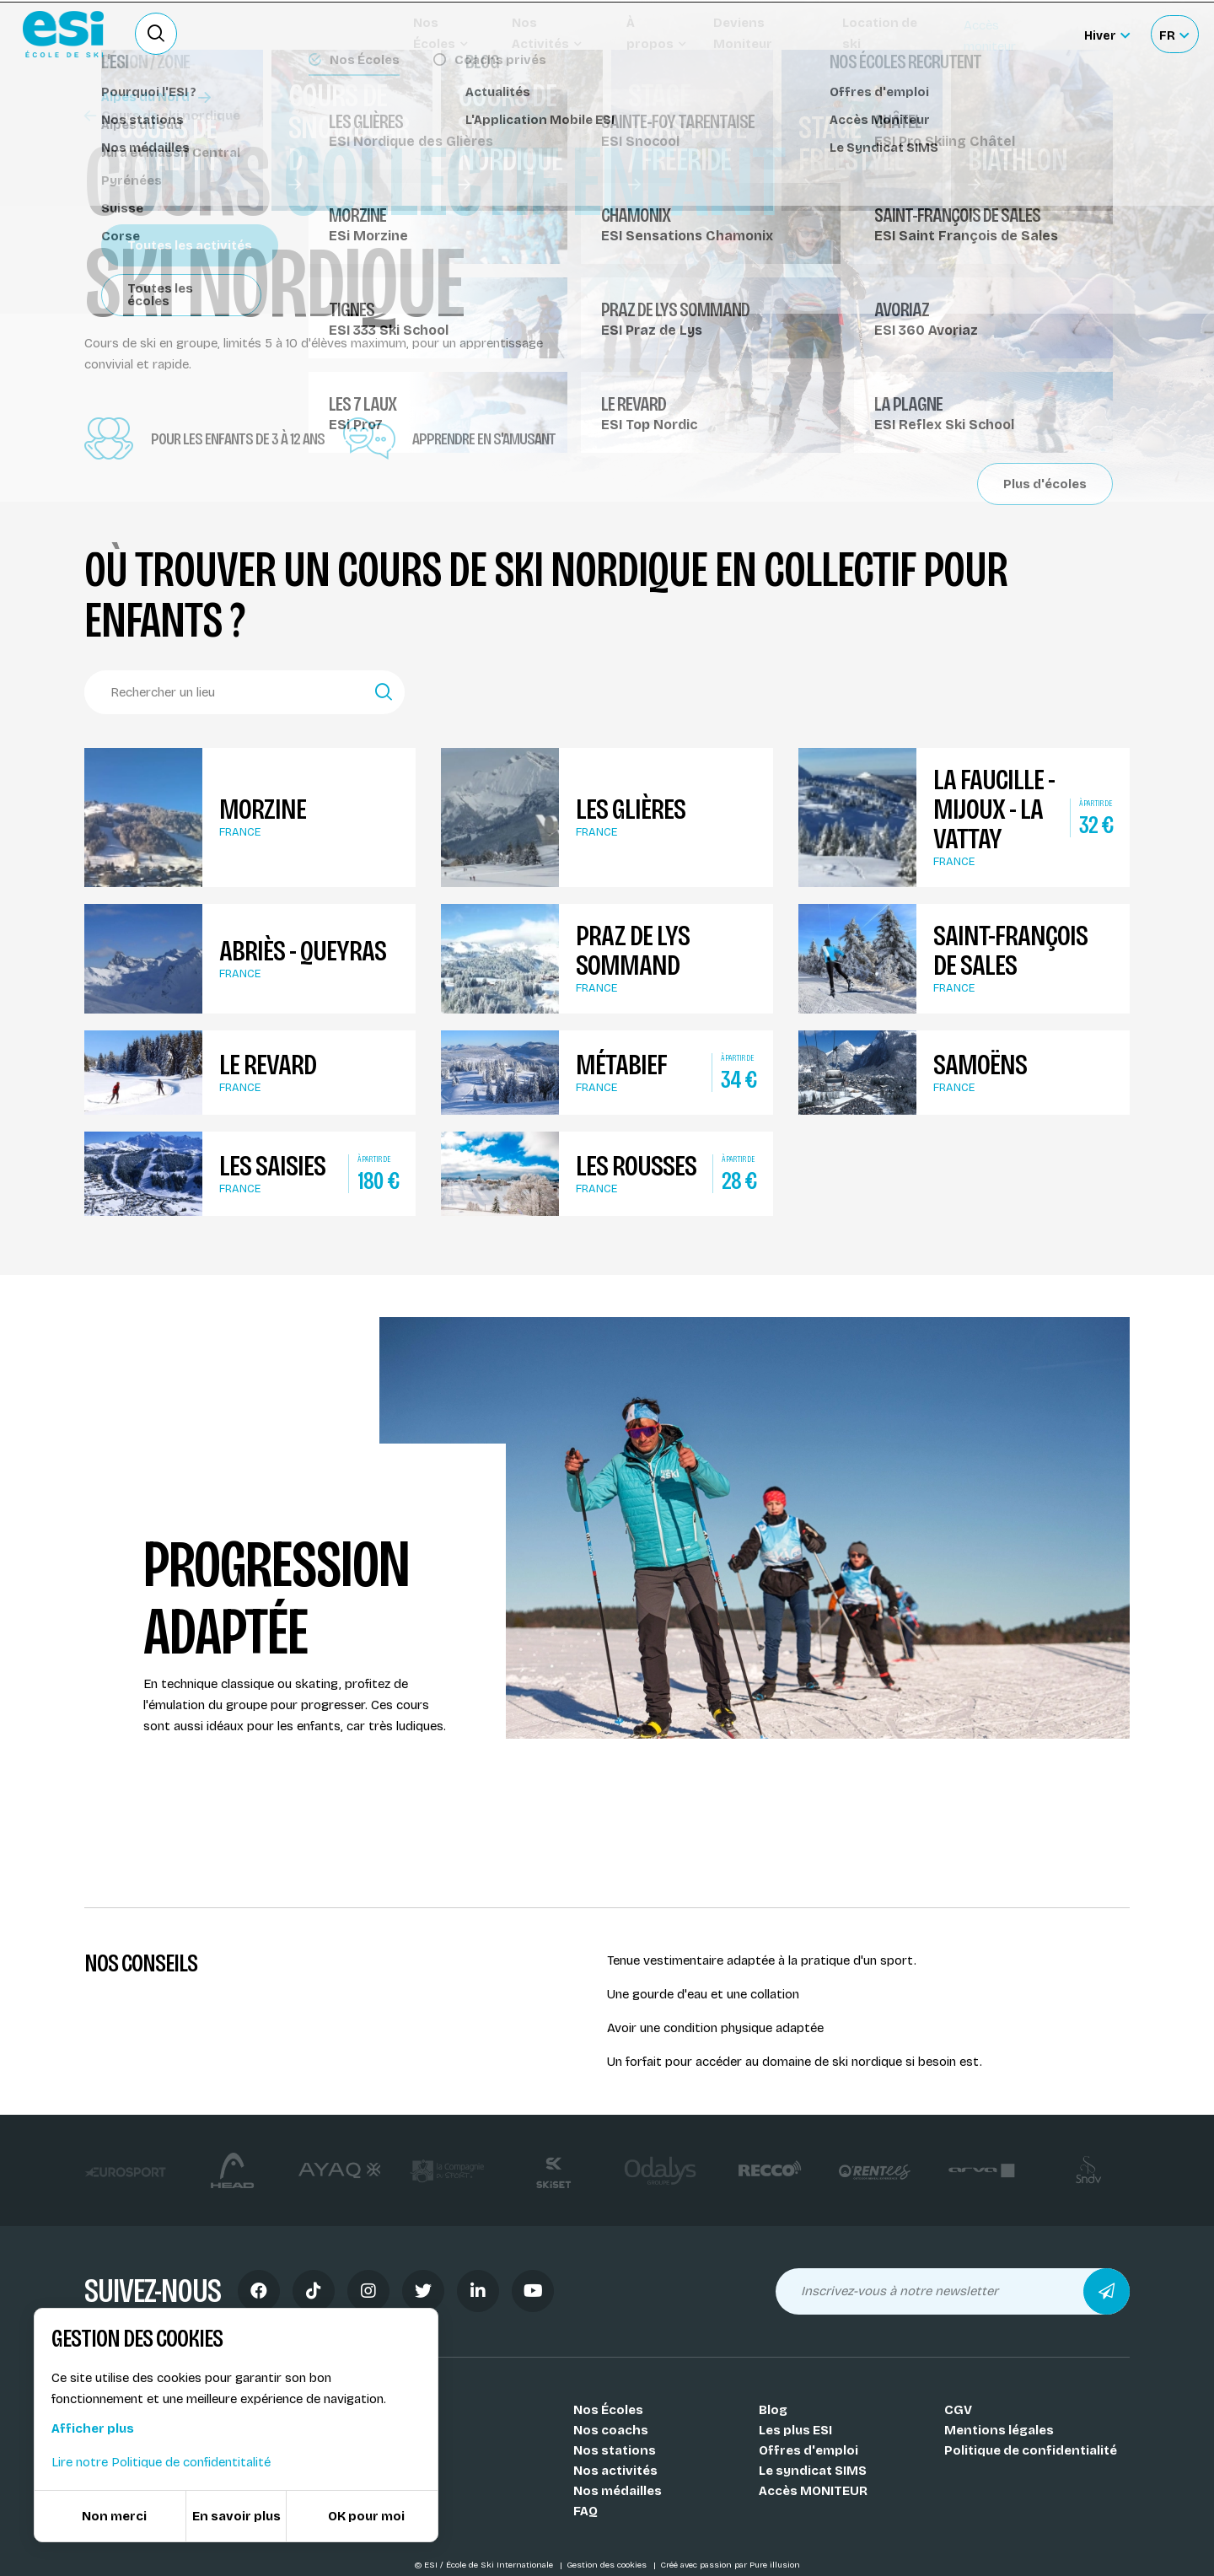 The image size is (1214, 2576). What do you see at coordinates (1174, 34) in the screenshot?
I see `[Français Sélectionnez votre langue]` at bounding box center [1174, 34].